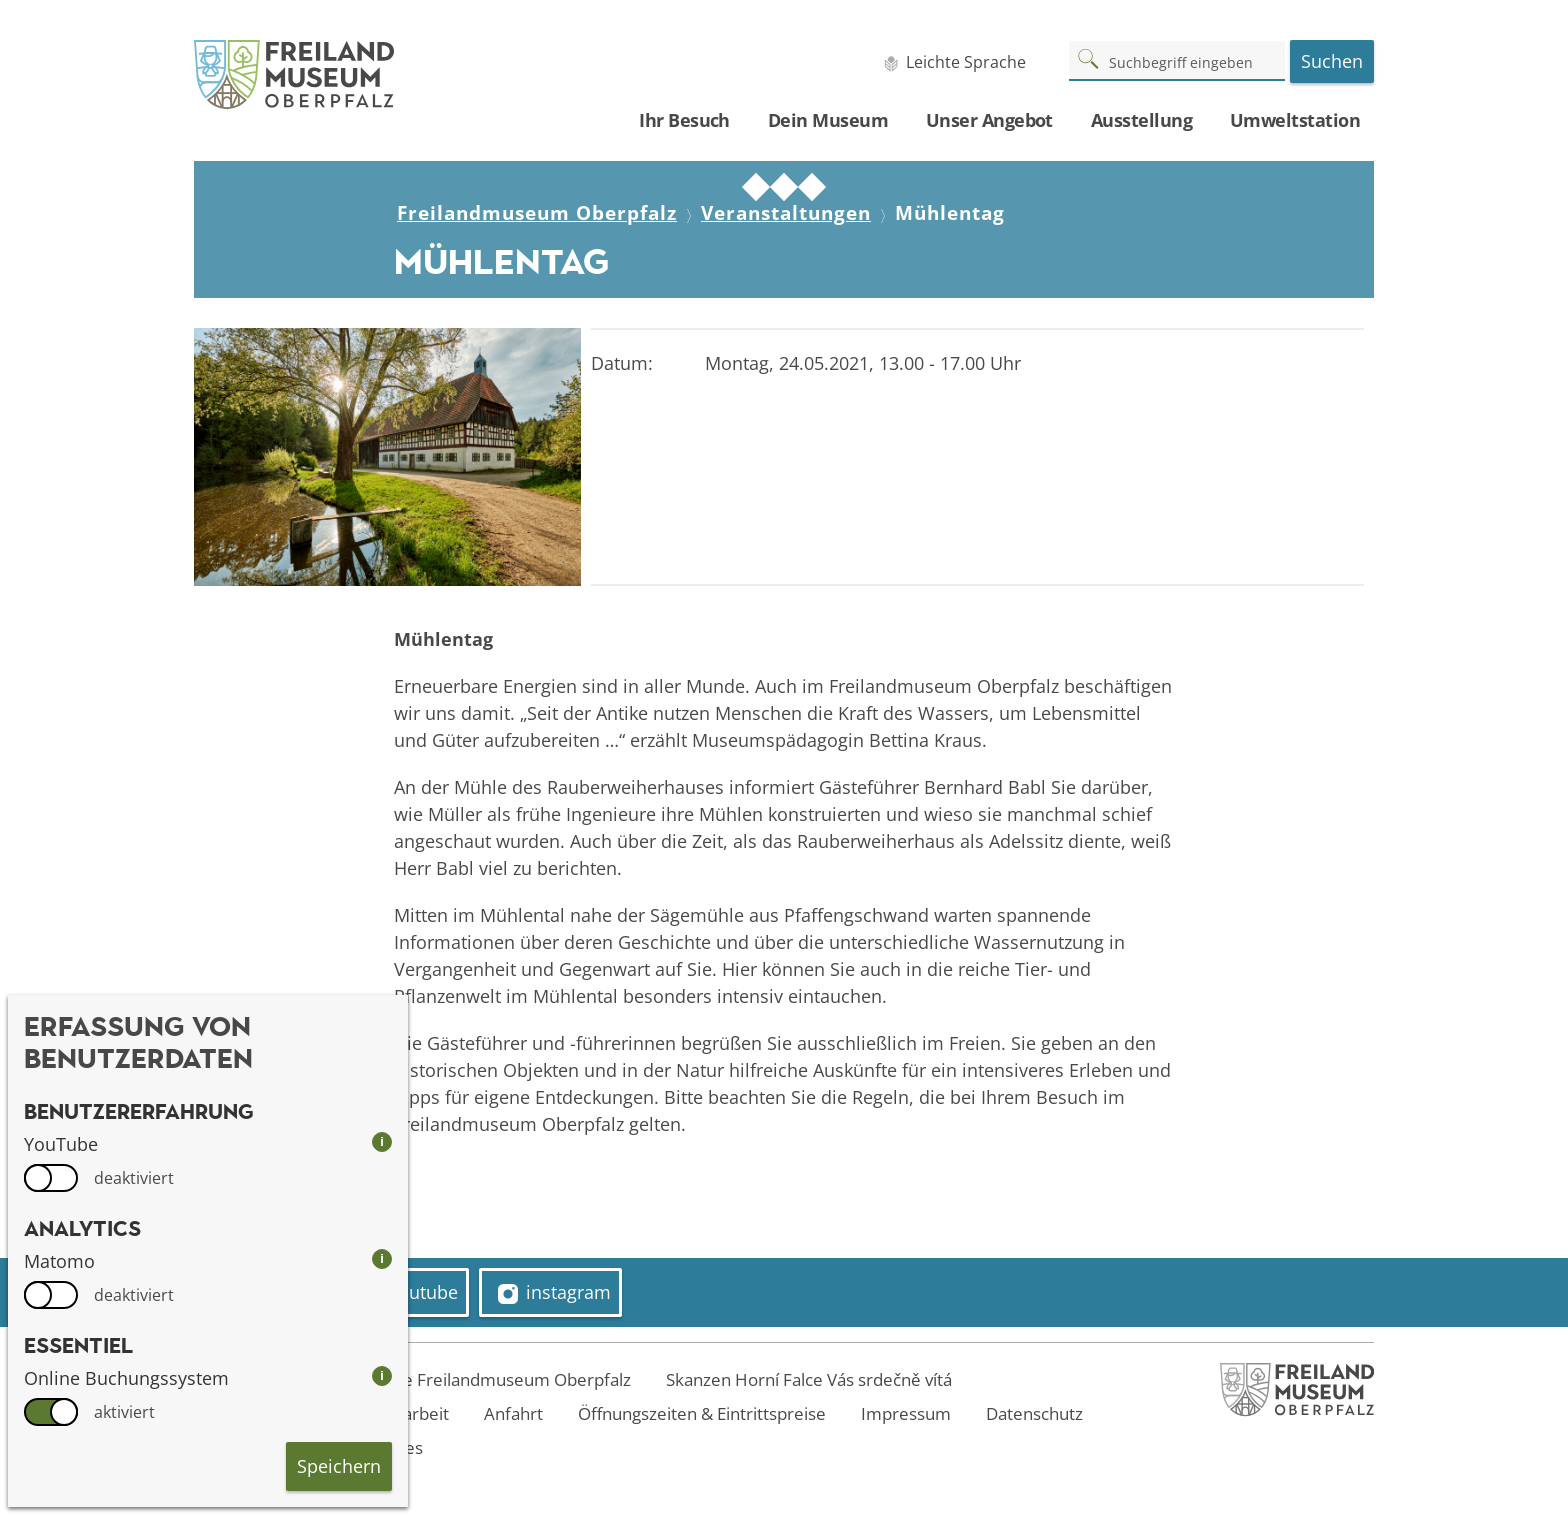  What do you see at coordinates (382, 1375) in the screenshot?
I see `i [info: Online Buchungssystem]` at bounding box center [382, 1375].